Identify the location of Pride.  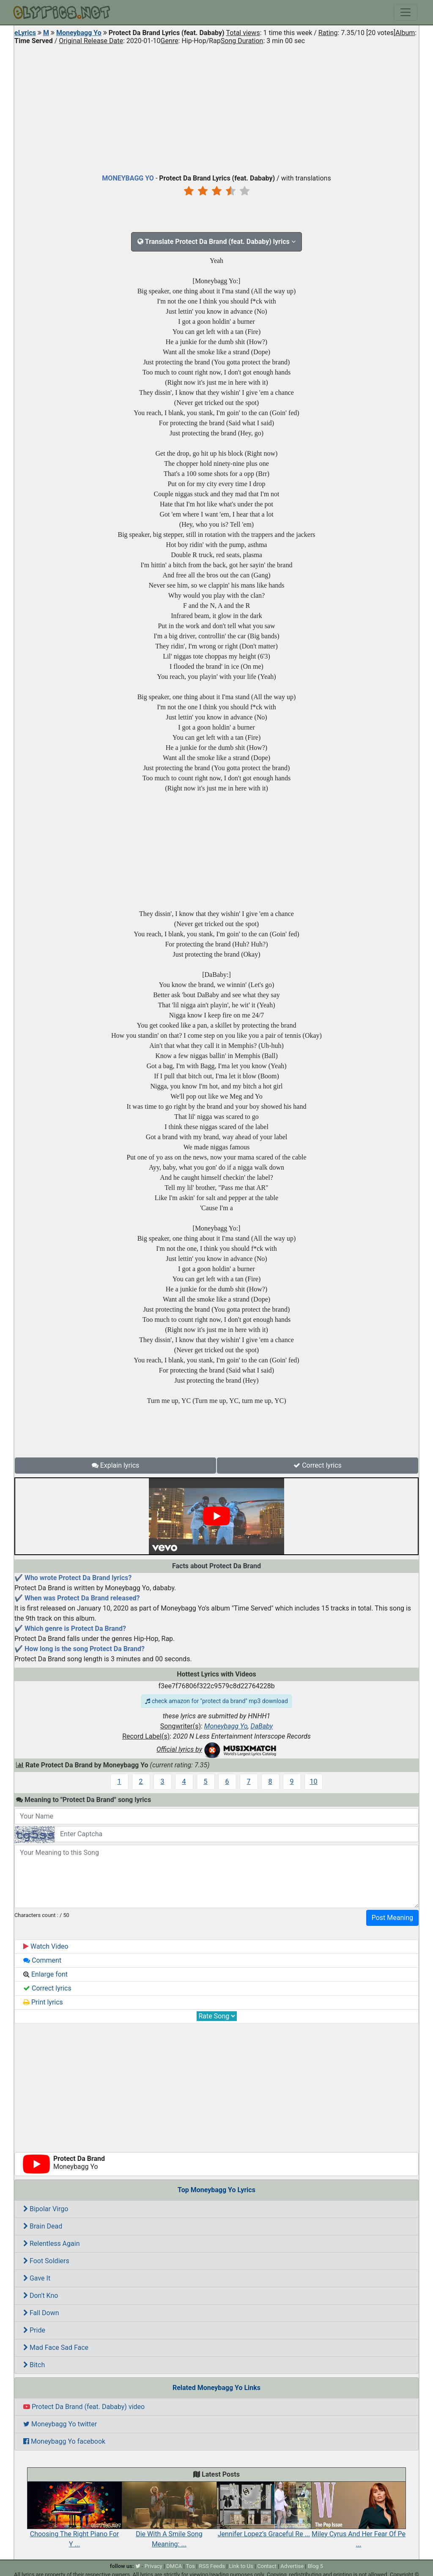
(34, 2330).